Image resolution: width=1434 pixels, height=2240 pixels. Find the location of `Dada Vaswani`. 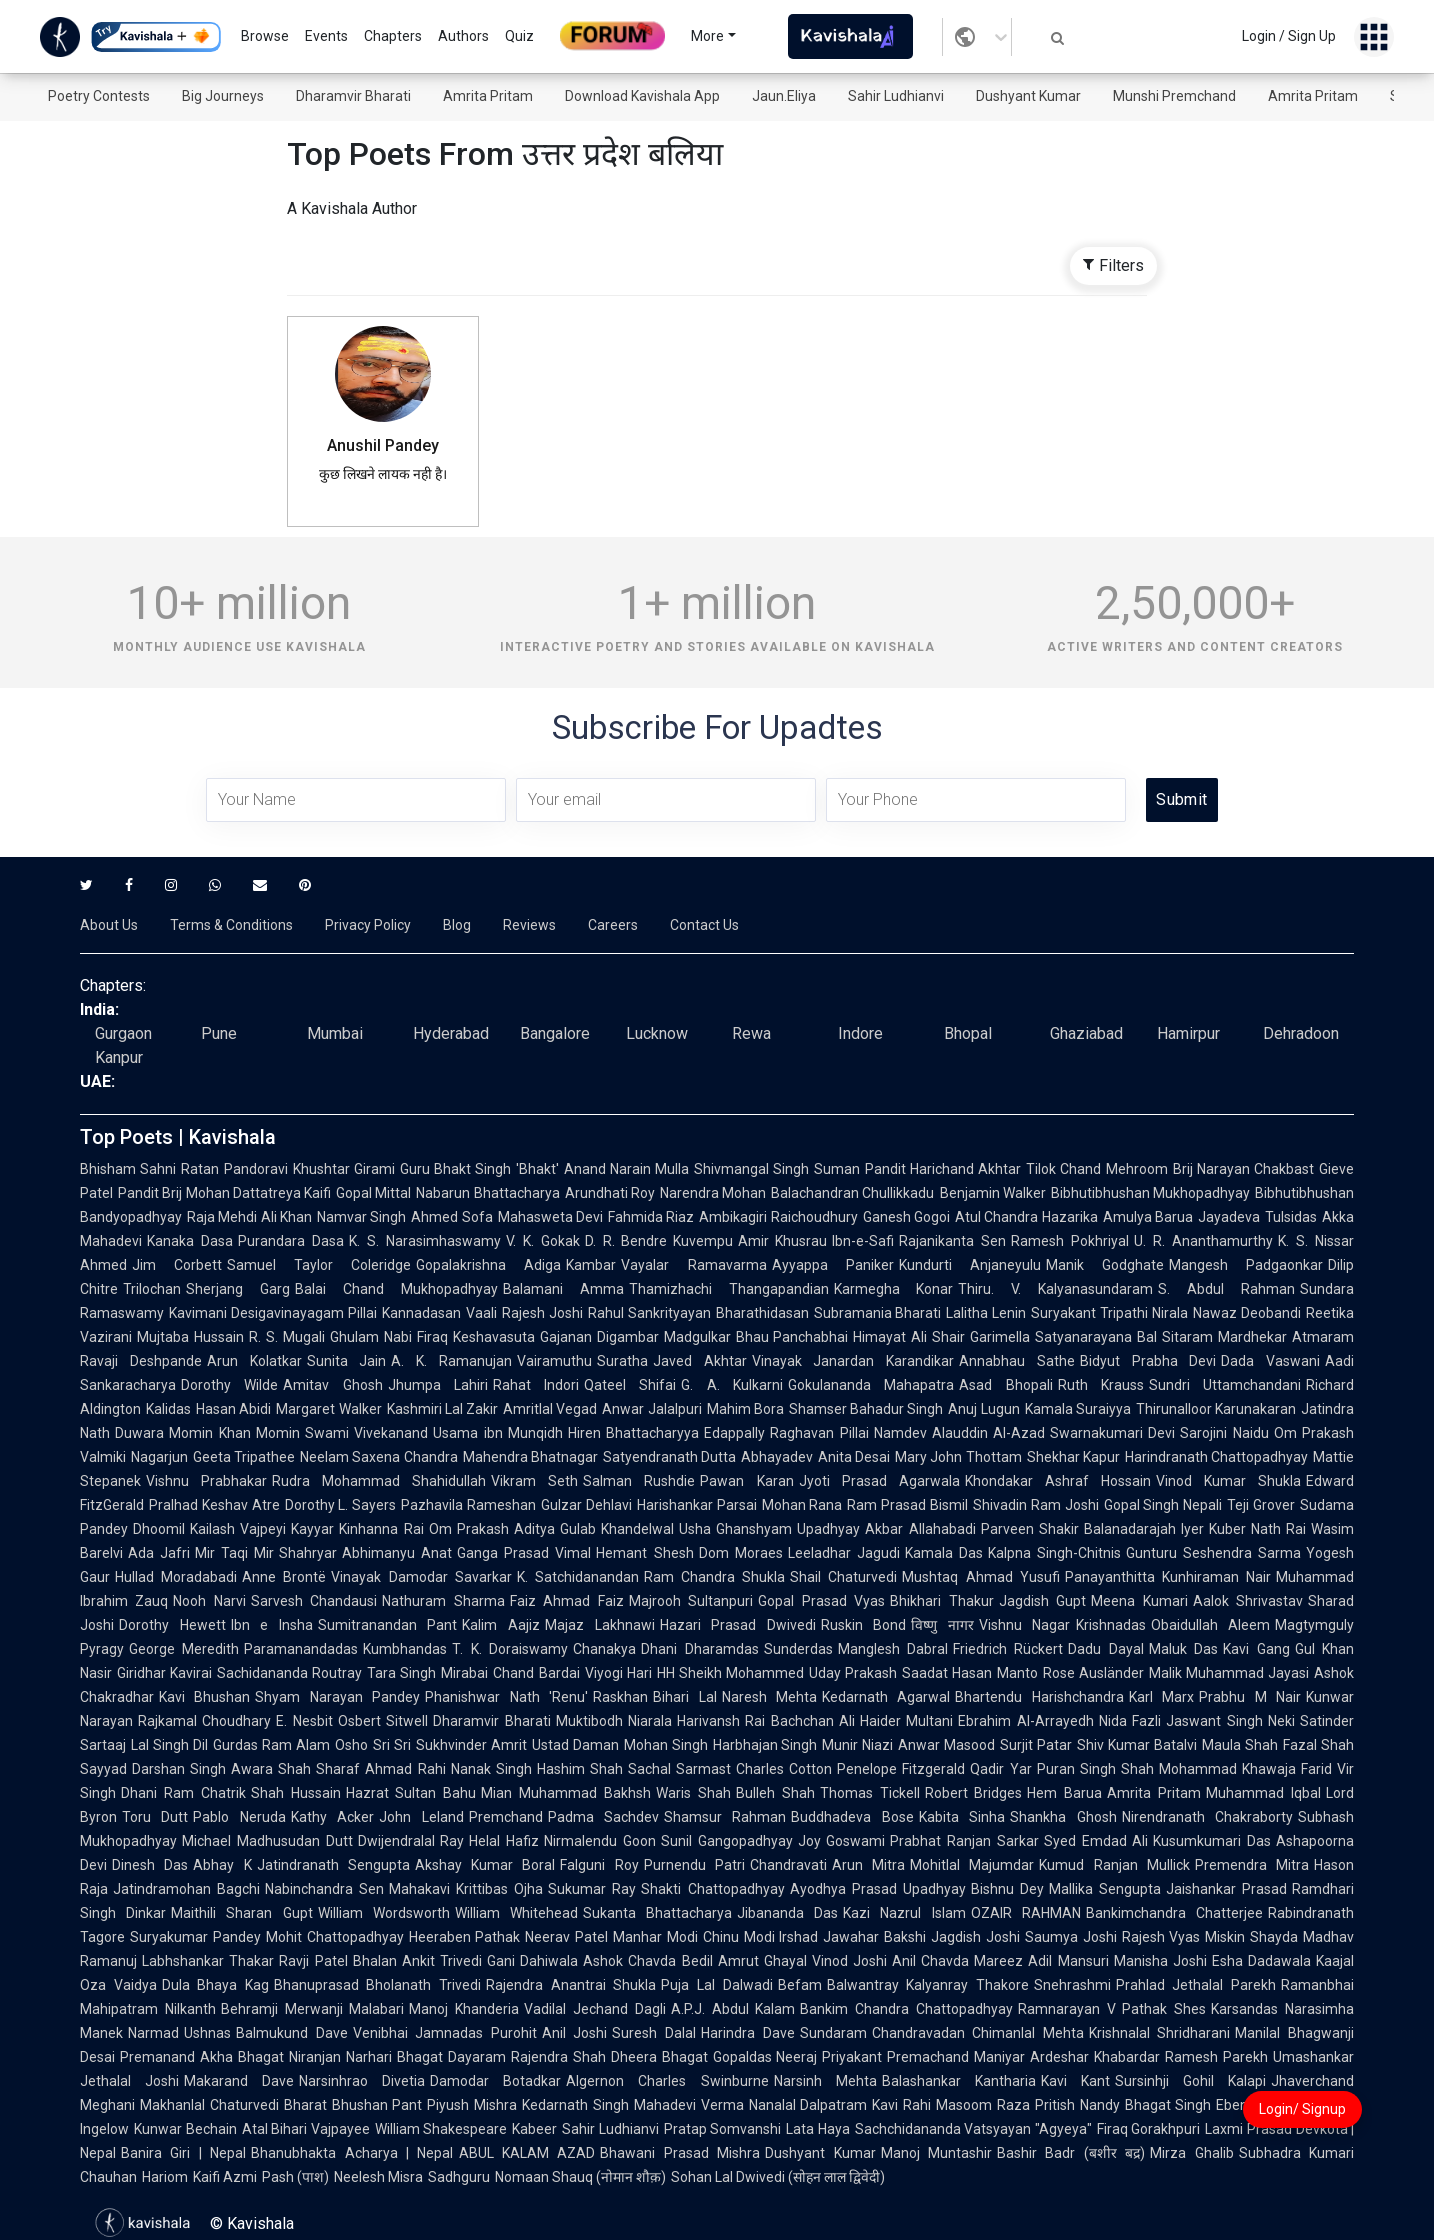

Dada Vaswani is located at coordinates (1270, 1361).